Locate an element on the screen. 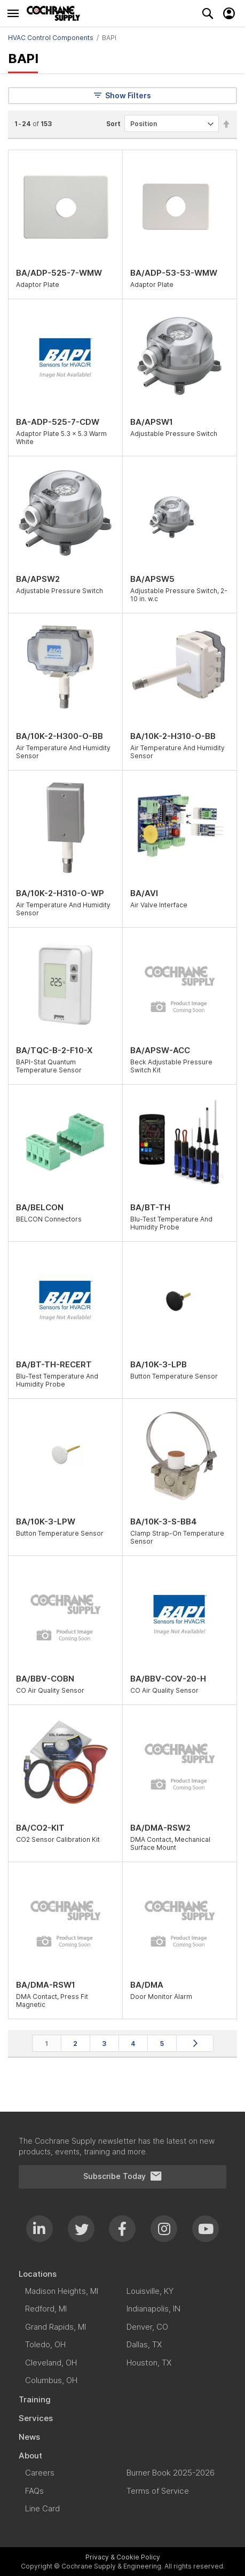 This screenshot has height=2576, width=245. Subscribe Today is located at coordinates (122, 2176).